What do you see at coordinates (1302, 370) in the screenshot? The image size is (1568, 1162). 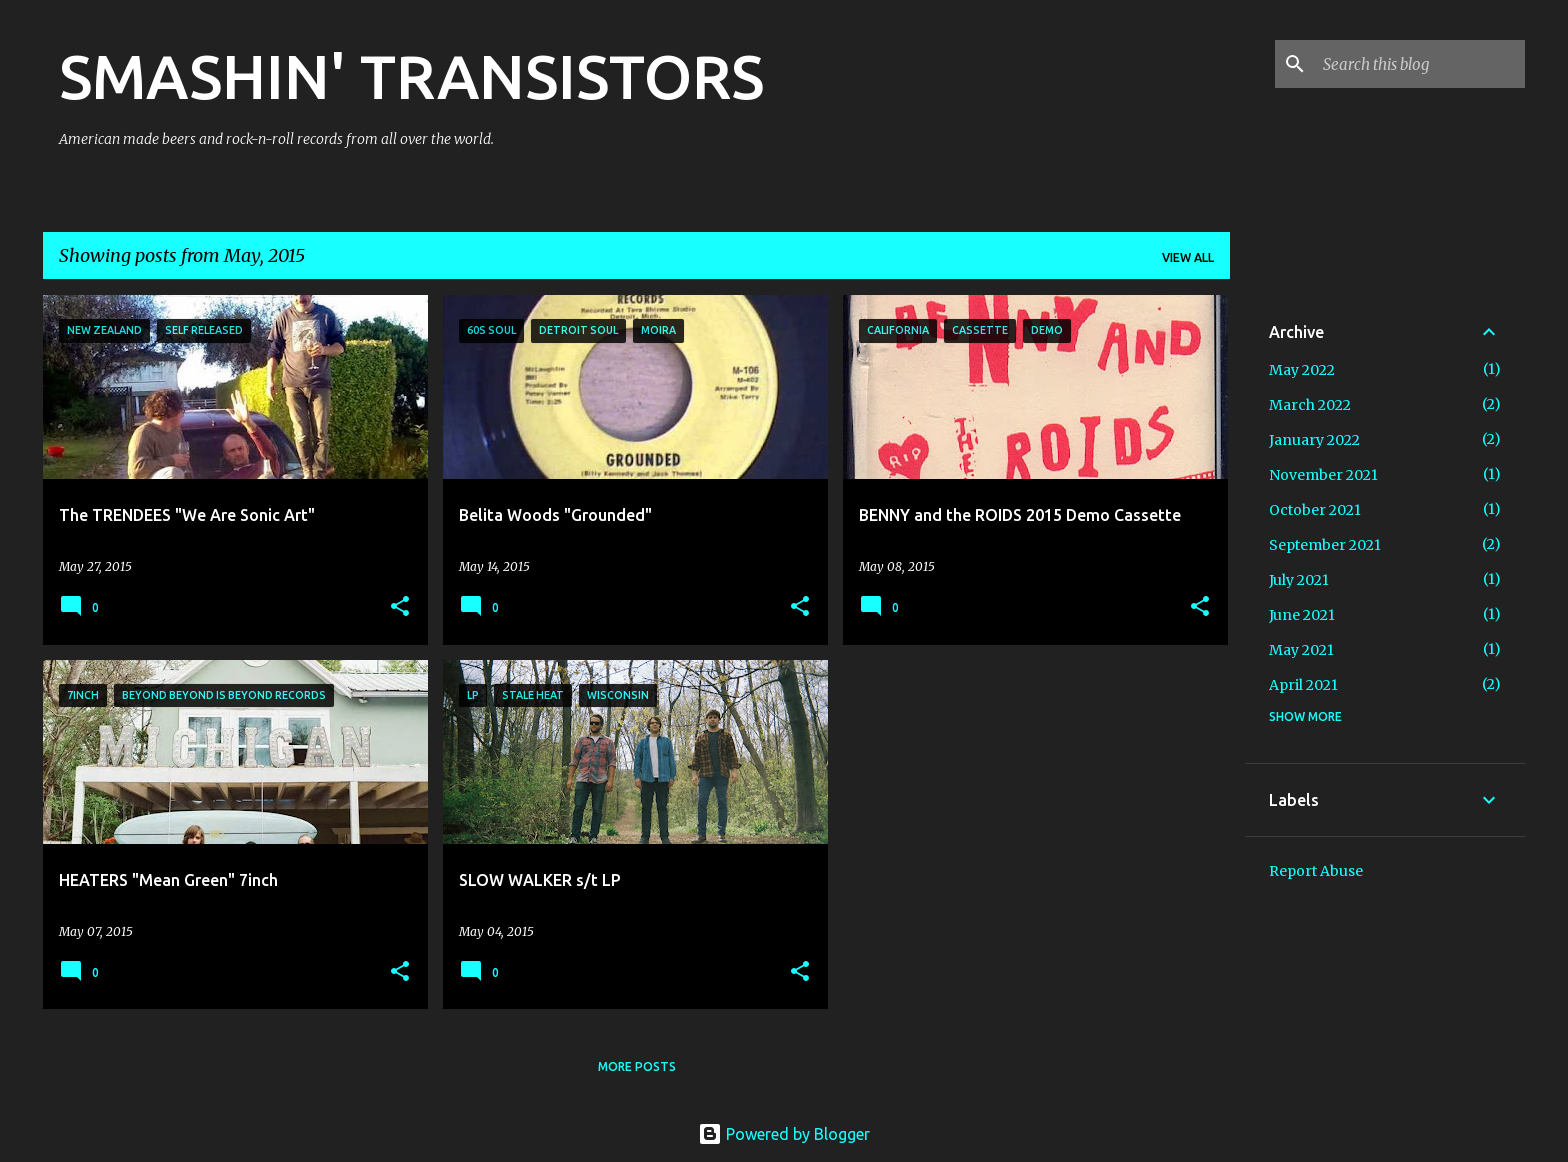 I see `May 2022` at bounding box center [1302, 370].